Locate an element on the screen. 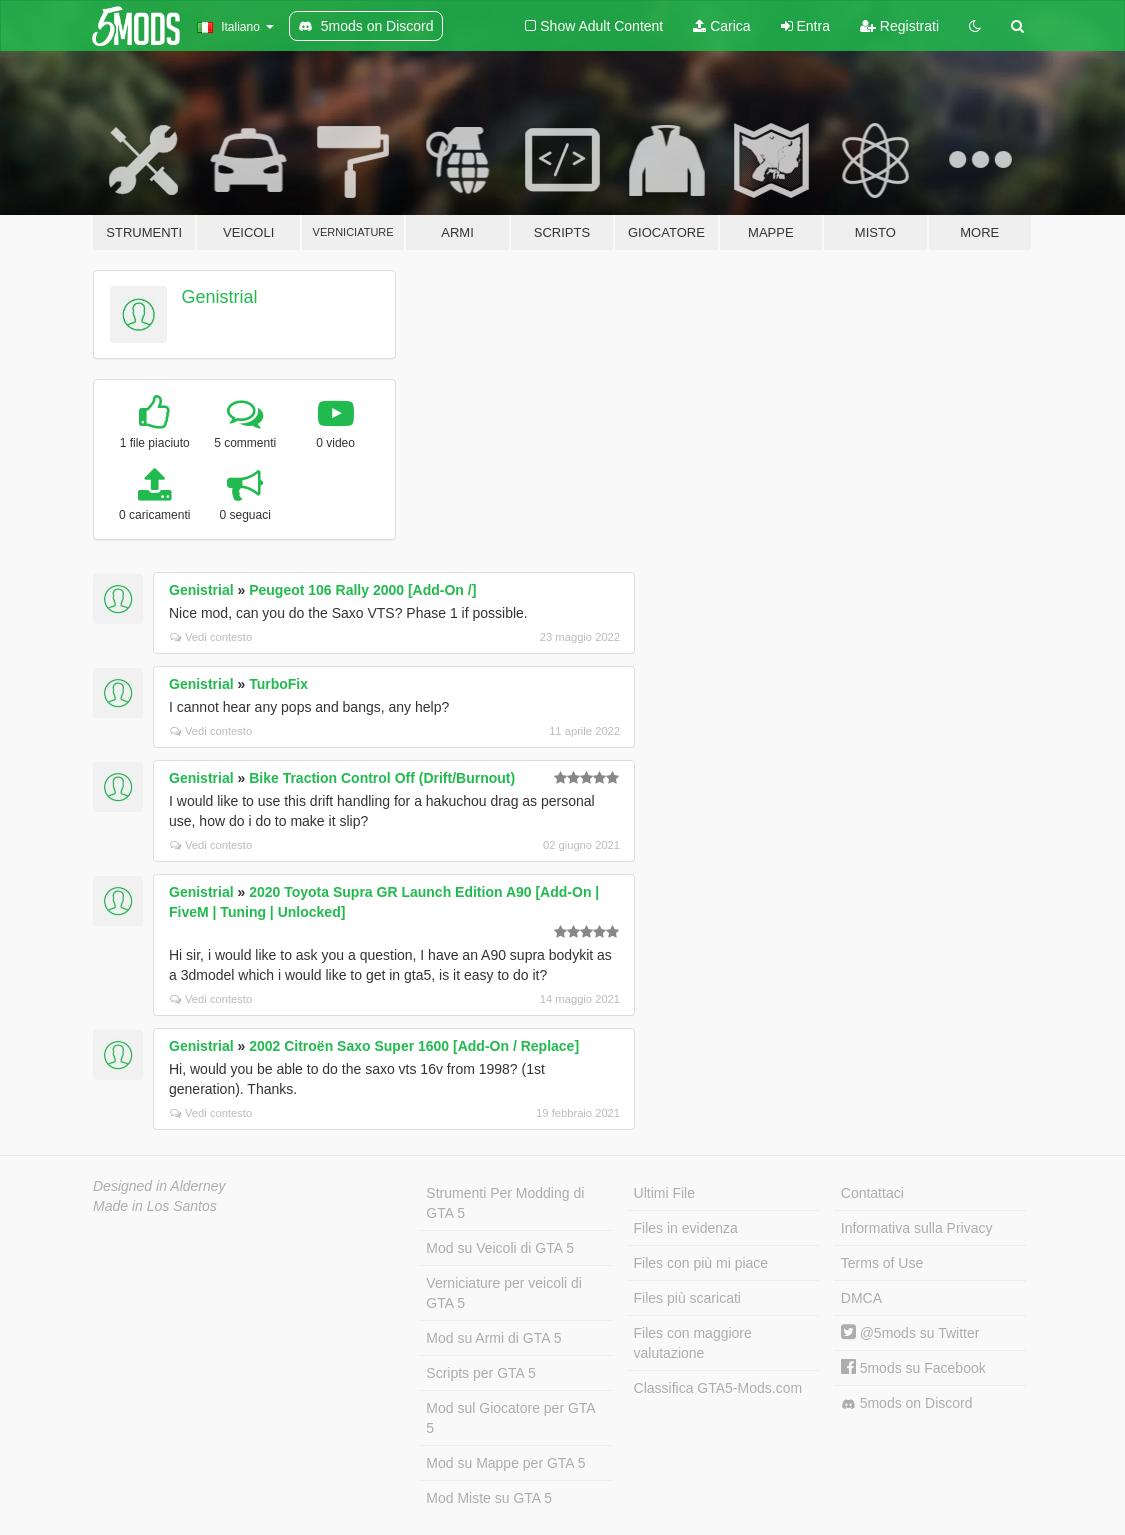  TurboFix is located at coordinates (278, 684).